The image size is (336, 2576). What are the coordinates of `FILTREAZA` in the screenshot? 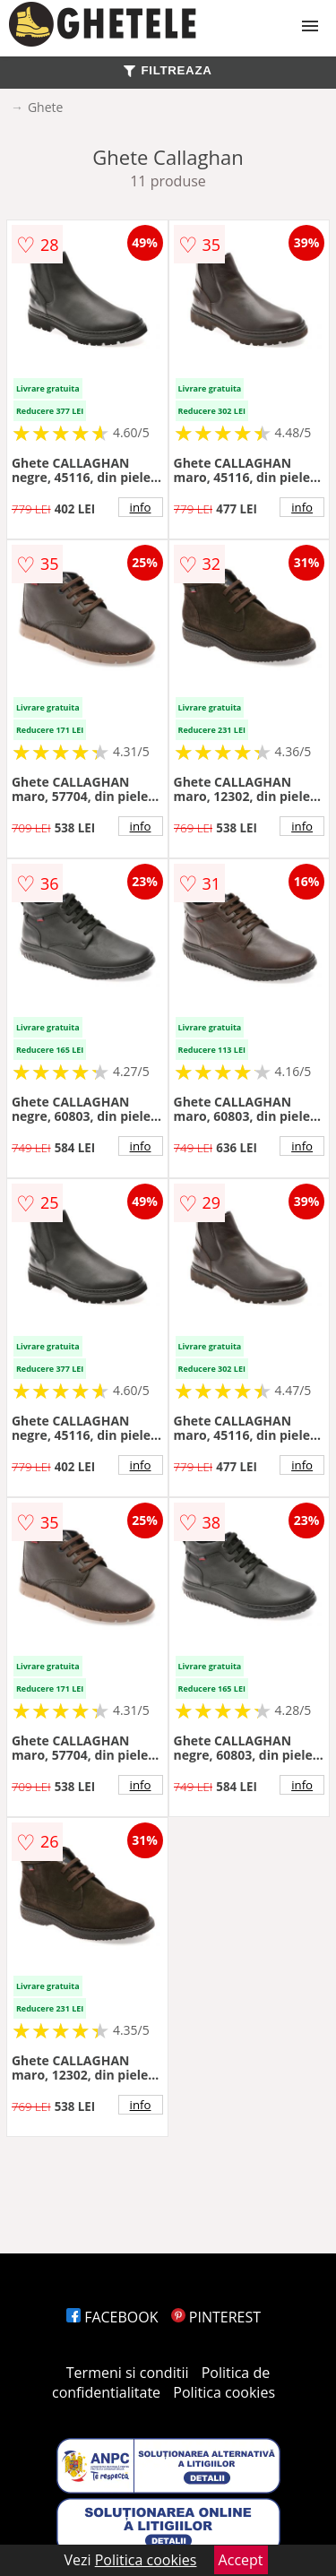 It's located at (167, 70).